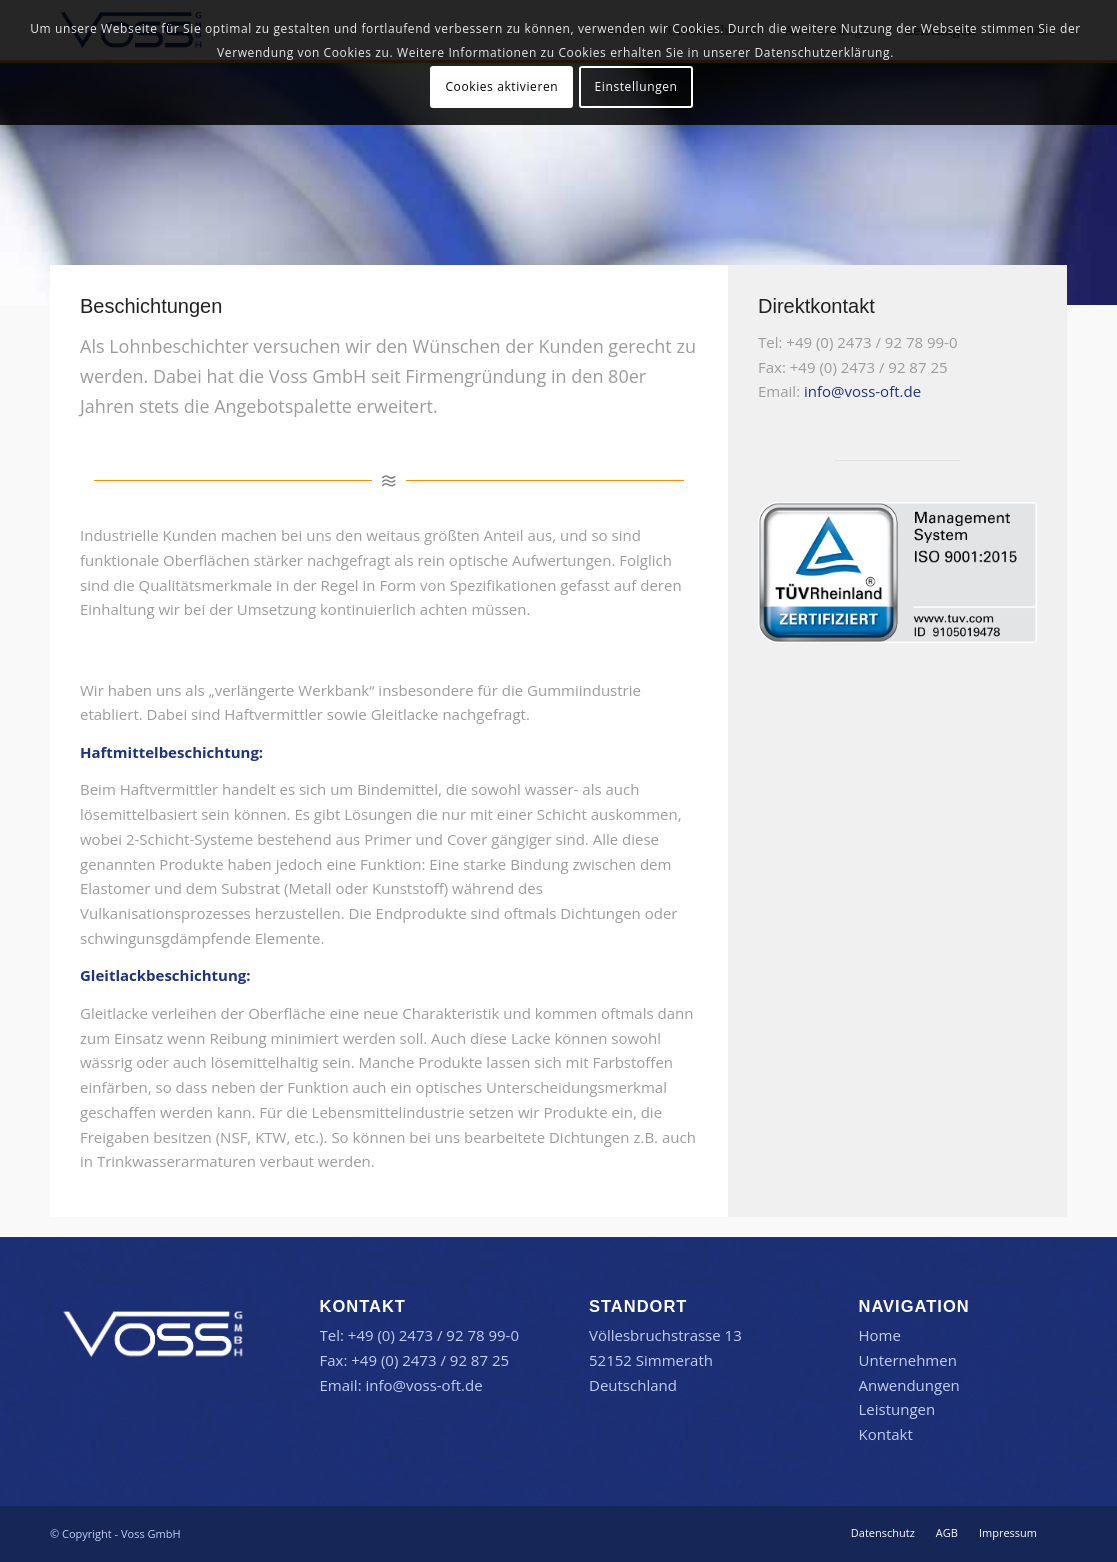 Image resolution: width=1117 pixels, height=1562 pixels. Describe the element at coordinates (897, 1409) in the screenshot. I see `Leistungen` at that location.